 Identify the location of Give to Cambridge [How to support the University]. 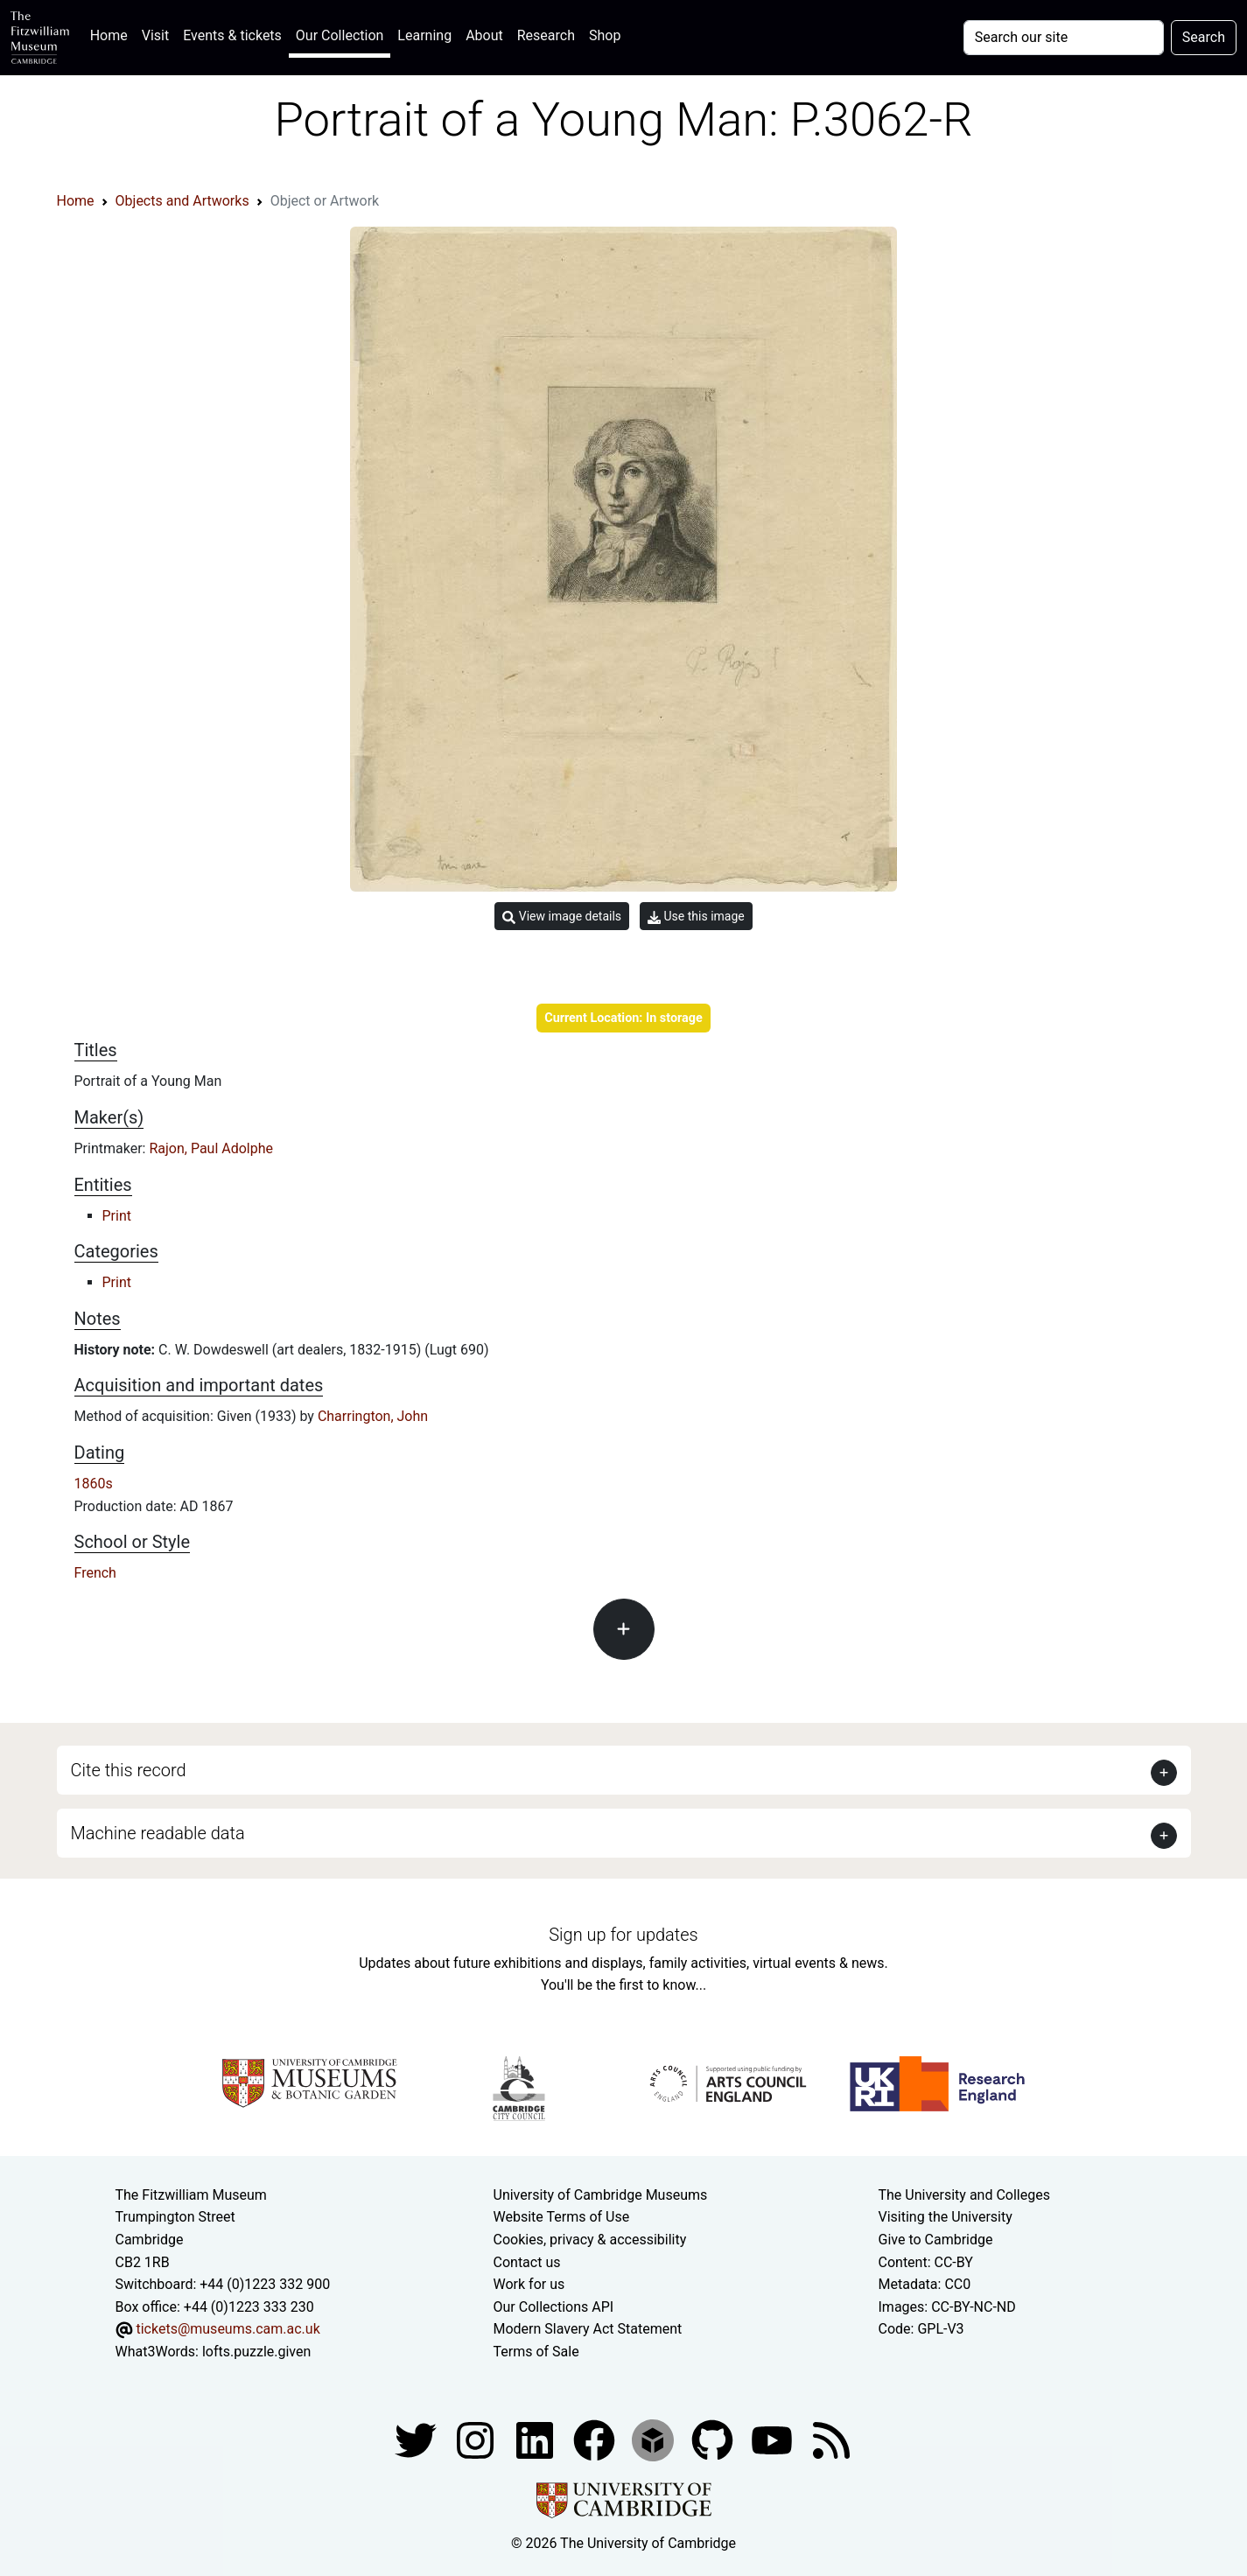
(936, 2239).